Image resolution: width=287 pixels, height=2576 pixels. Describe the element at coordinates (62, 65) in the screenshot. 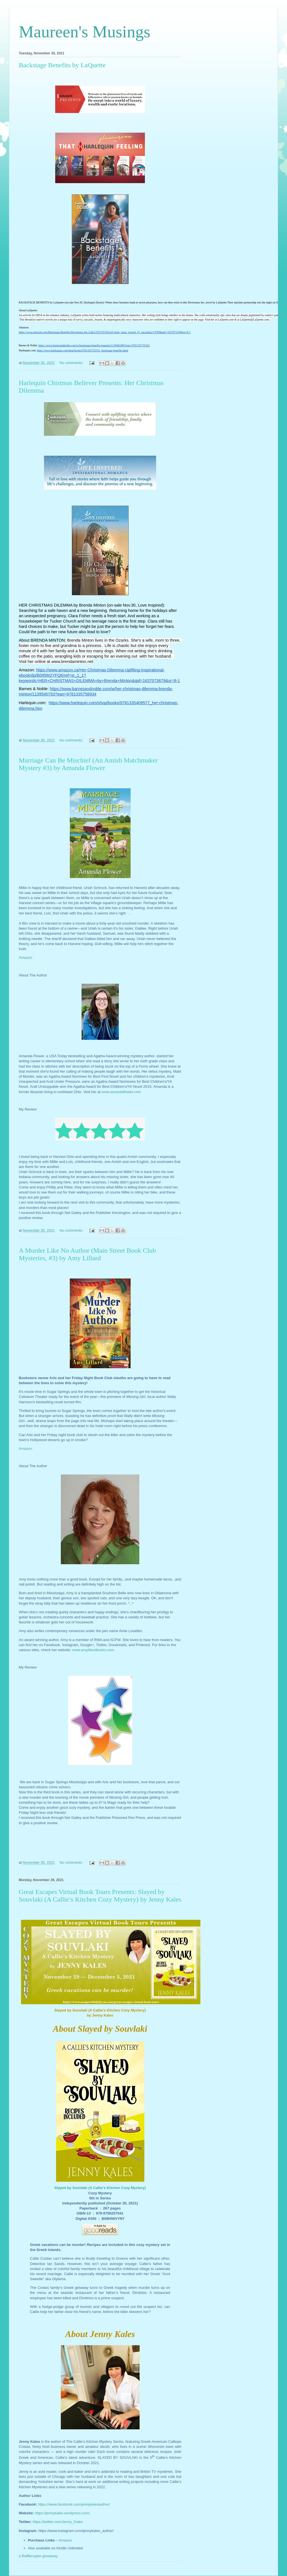

I see `Backstage Benefits by LaQuette` at that location.